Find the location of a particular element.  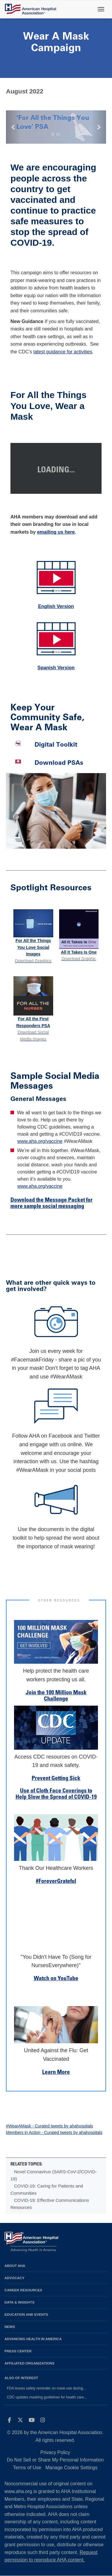

Members in Action - Curated tweets by ahahospitals is located at coordinates (54, 2132).